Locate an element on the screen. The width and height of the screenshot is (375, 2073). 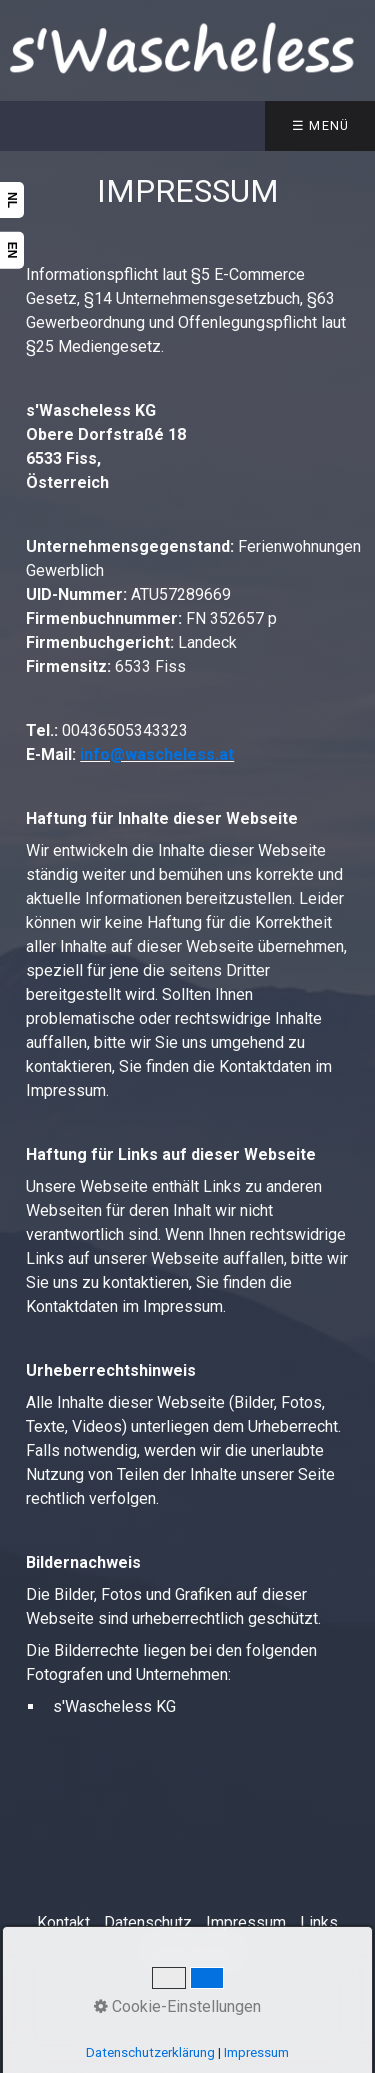
☰ Menü [Menü ein-/ausblenden] is located at coordinates (321, 125).